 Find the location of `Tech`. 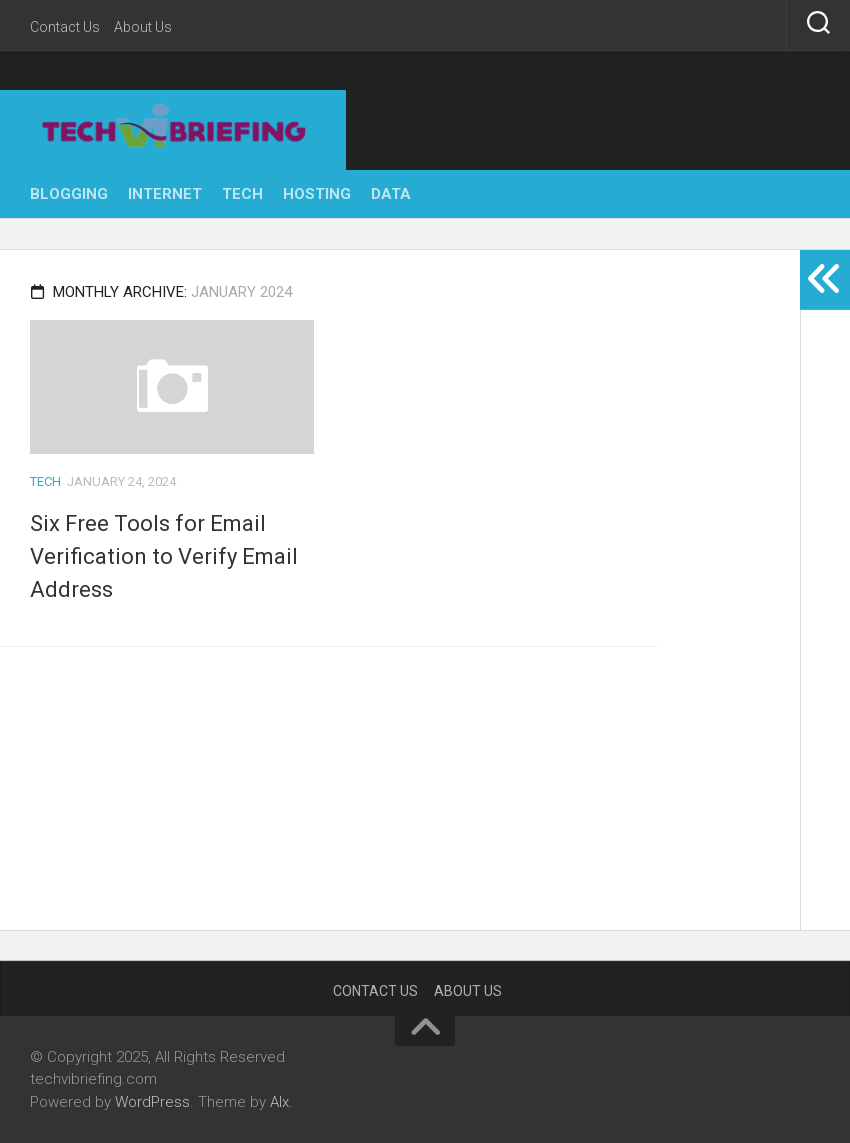

Tech is located at coordinates (242, 194).